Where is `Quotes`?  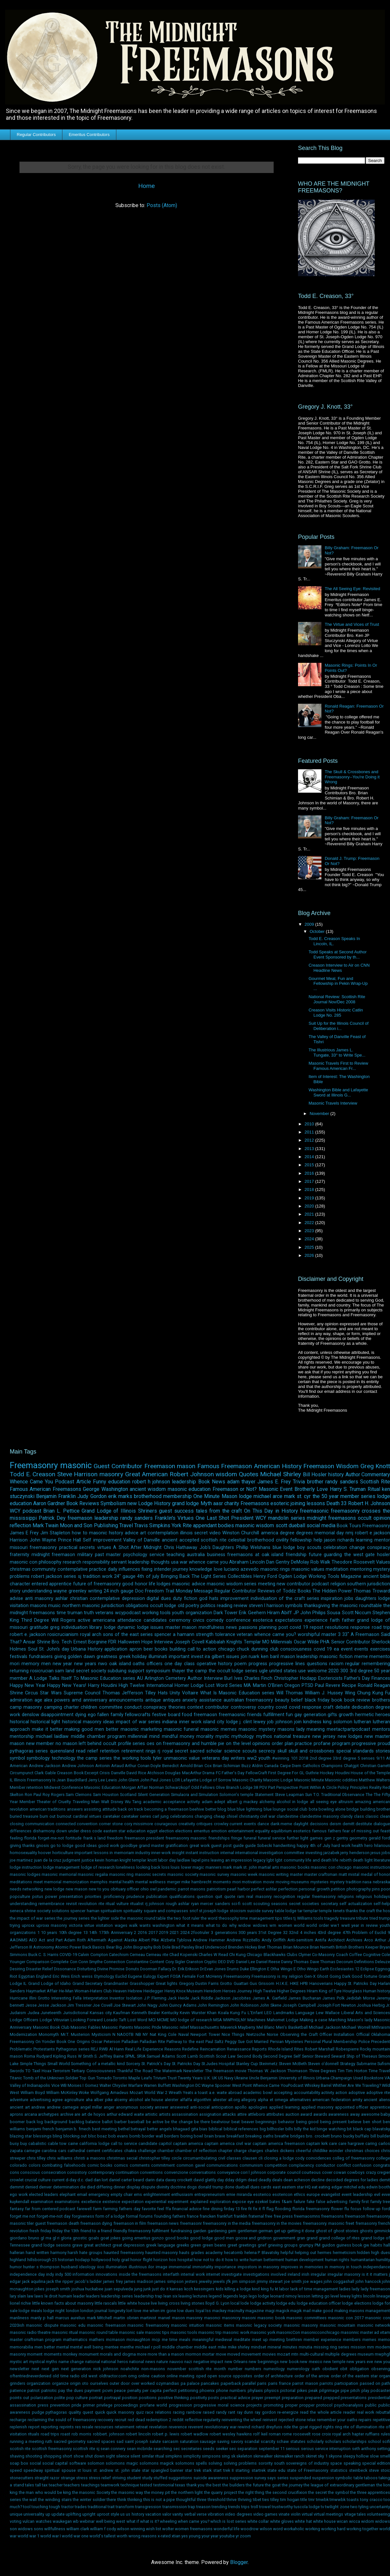
Quotes is located at coordinates (248, 1474).